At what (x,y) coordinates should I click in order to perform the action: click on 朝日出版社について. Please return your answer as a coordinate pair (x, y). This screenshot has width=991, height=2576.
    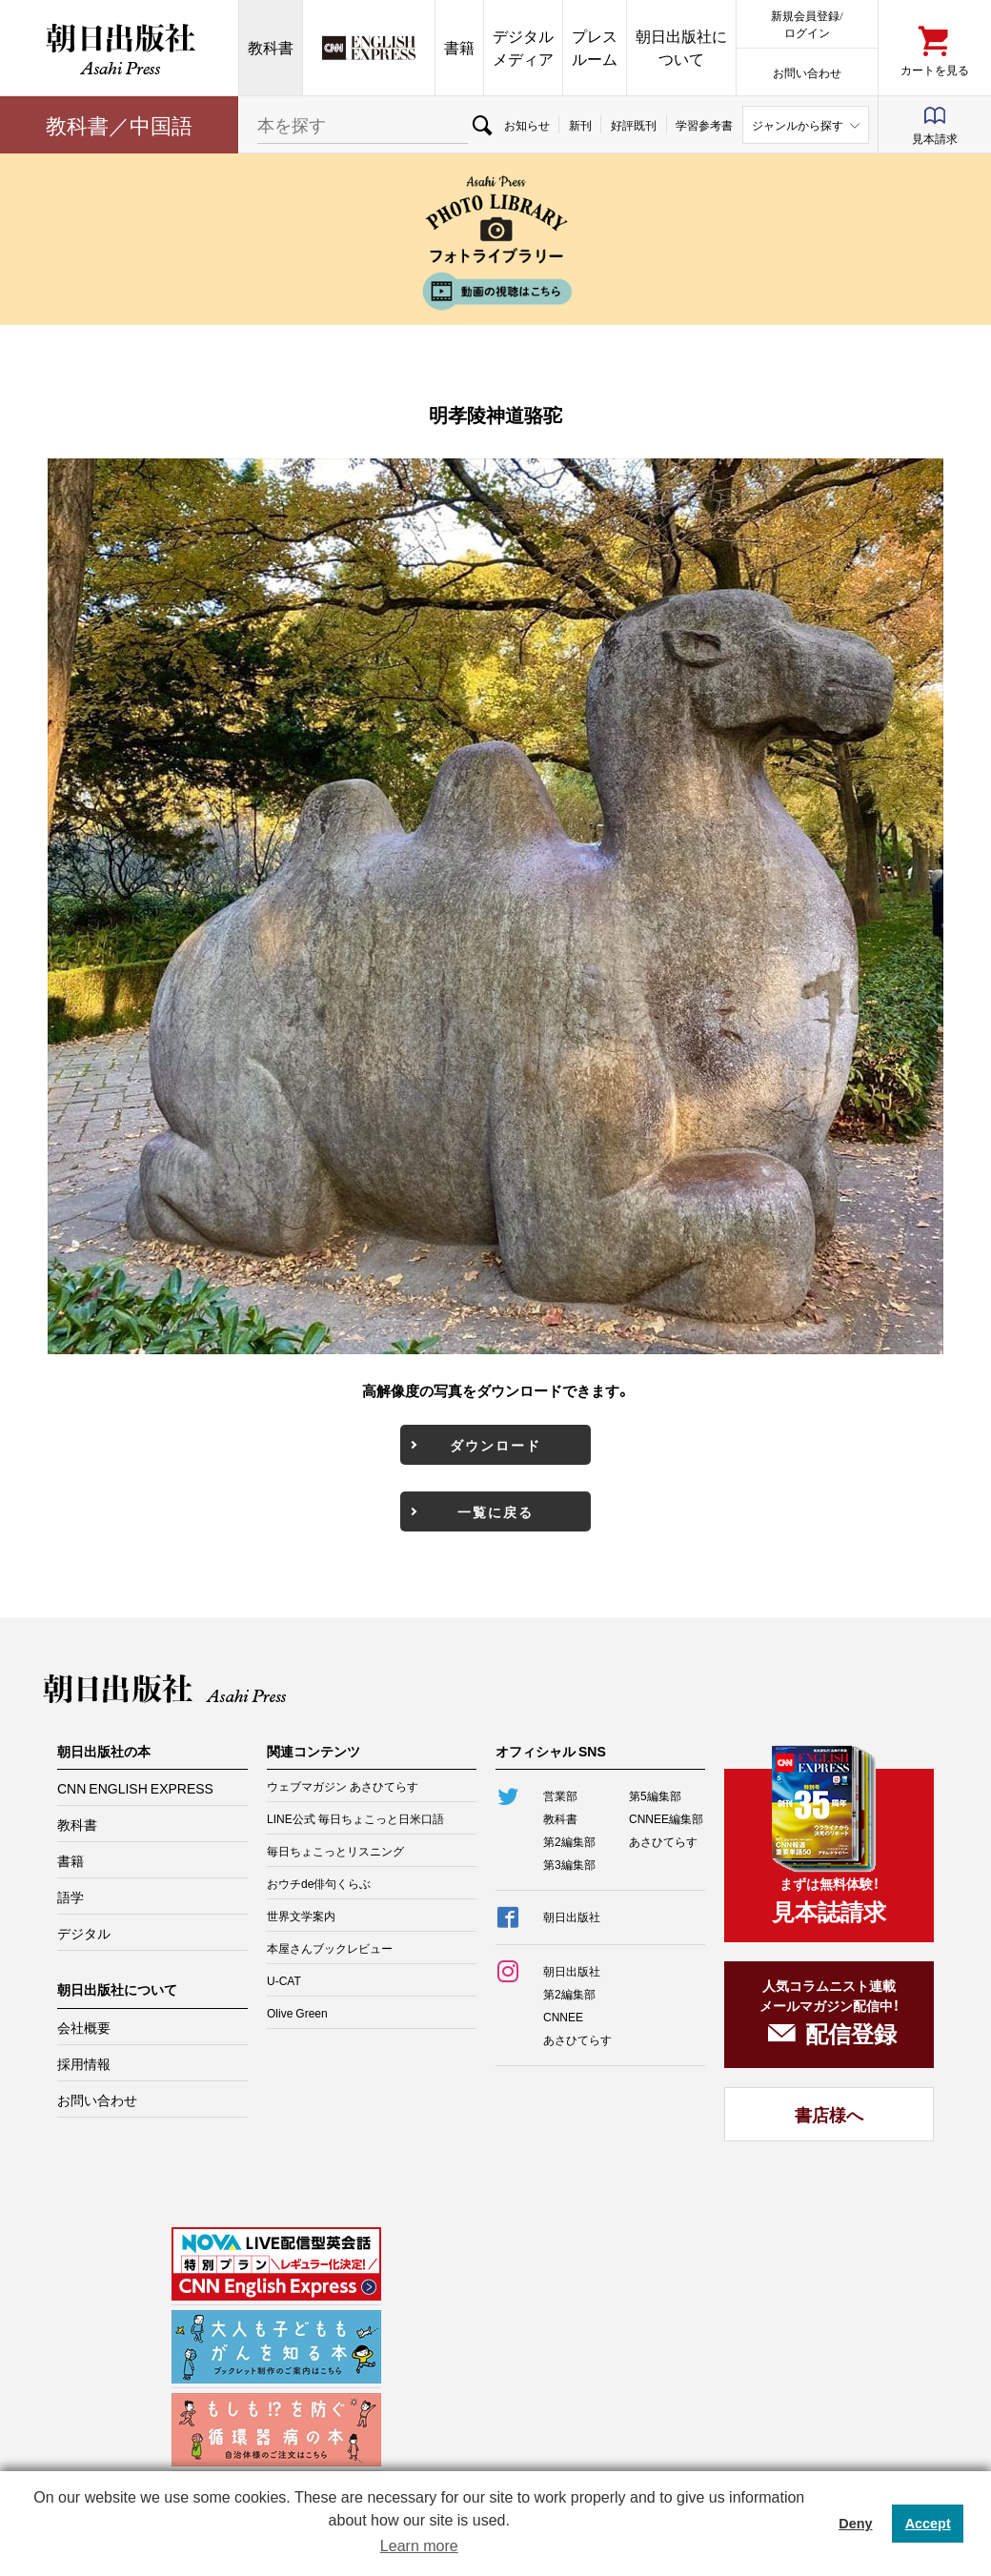
    Looking at the image, I should click on (681, 47).